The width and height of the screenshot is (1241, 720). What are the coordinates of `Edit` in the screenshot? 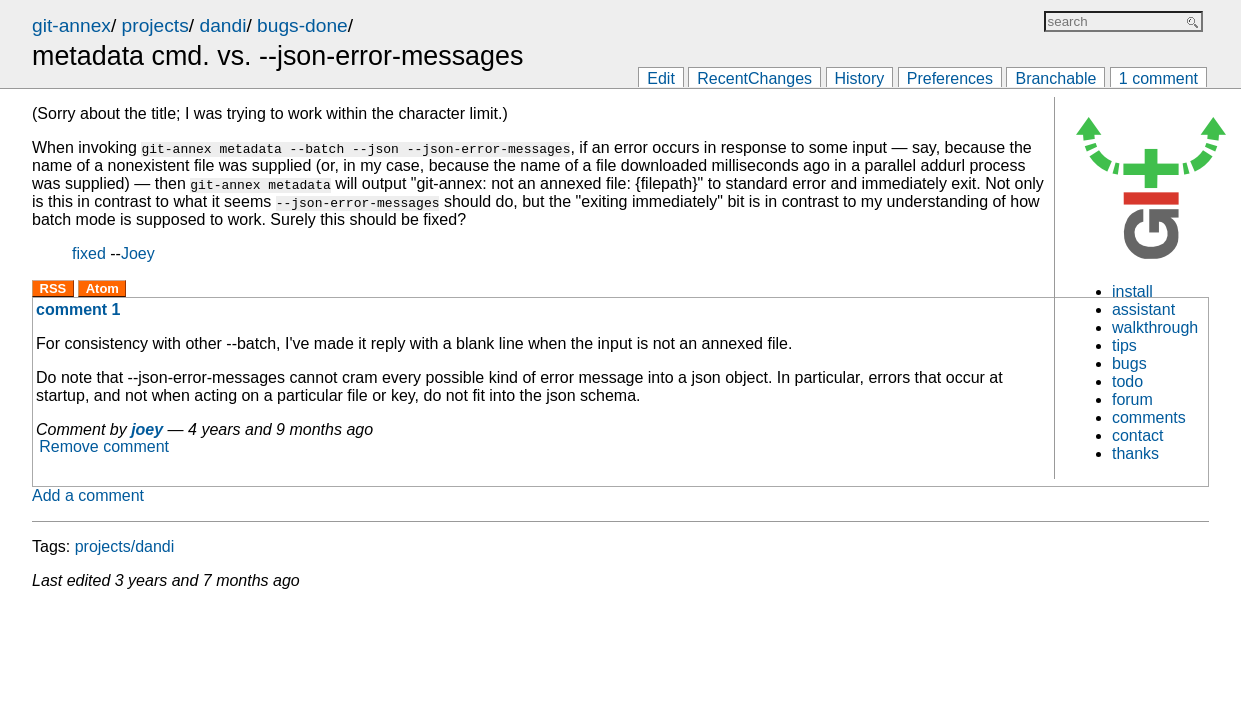 It's located at (661, 78).